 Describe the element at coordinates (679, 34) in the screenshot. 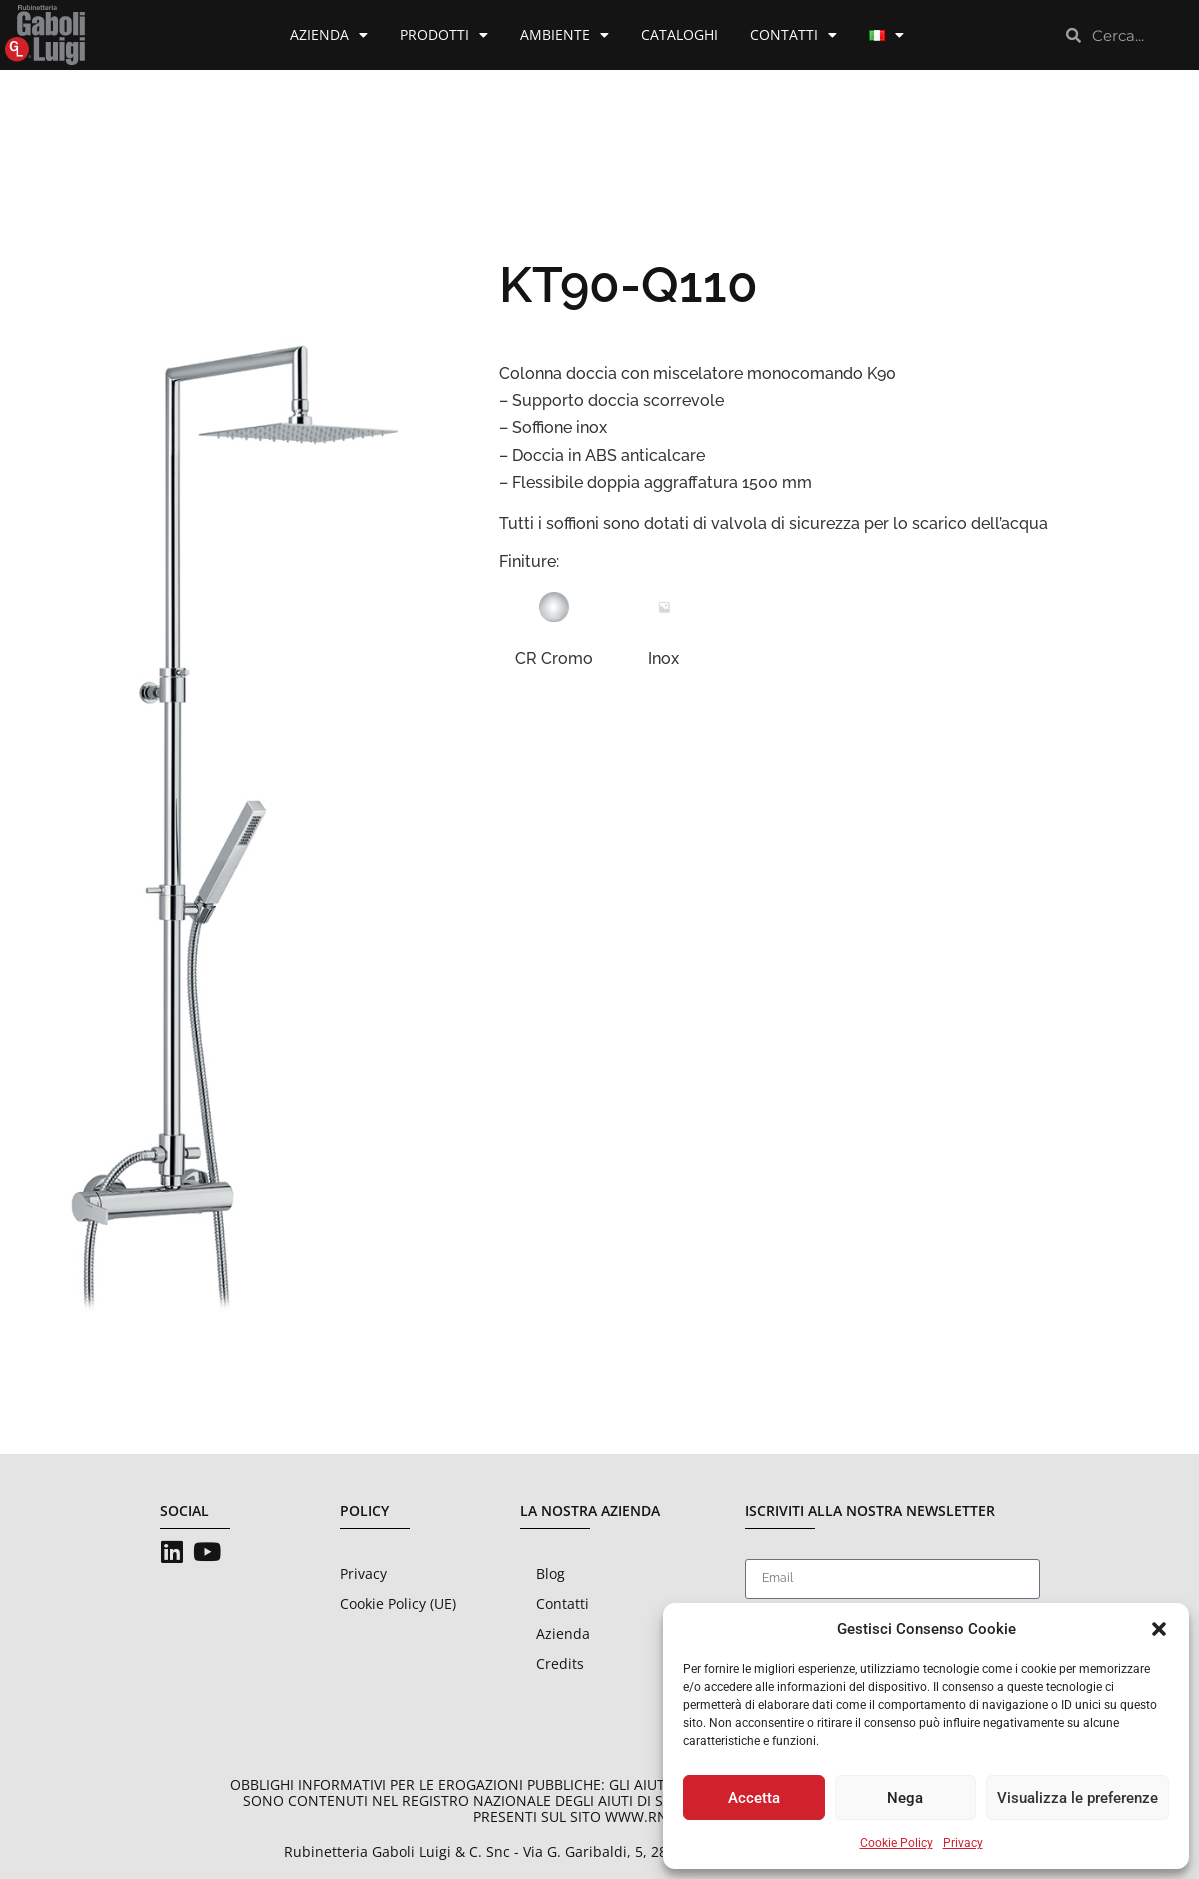

I see `Cataloghi` at that location.